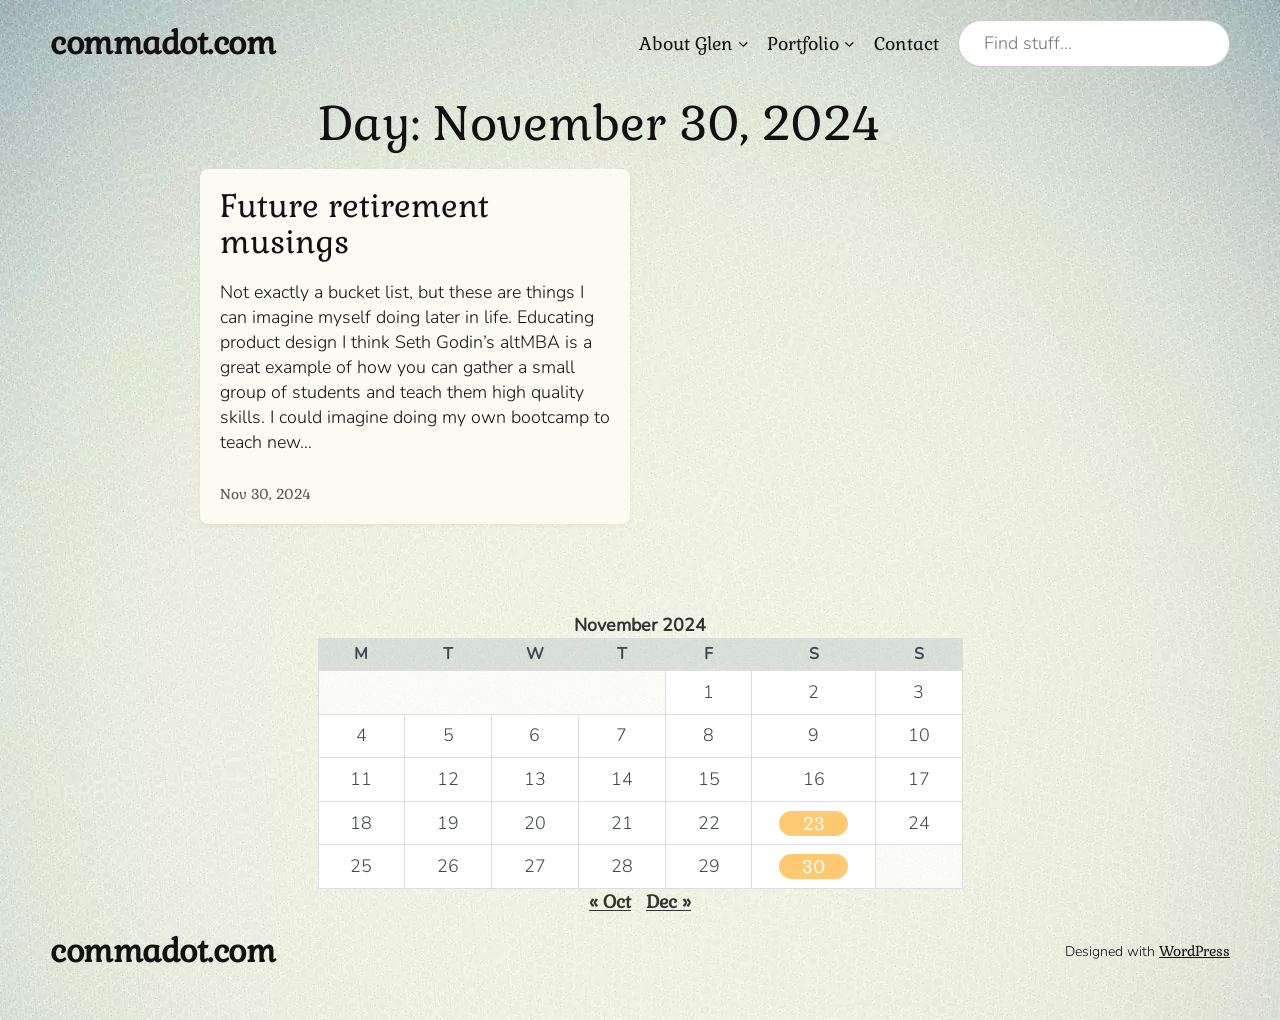 This screenshot has width=1280, height=1020. I want to click on [Portfolio submenu], so click(849, 43).